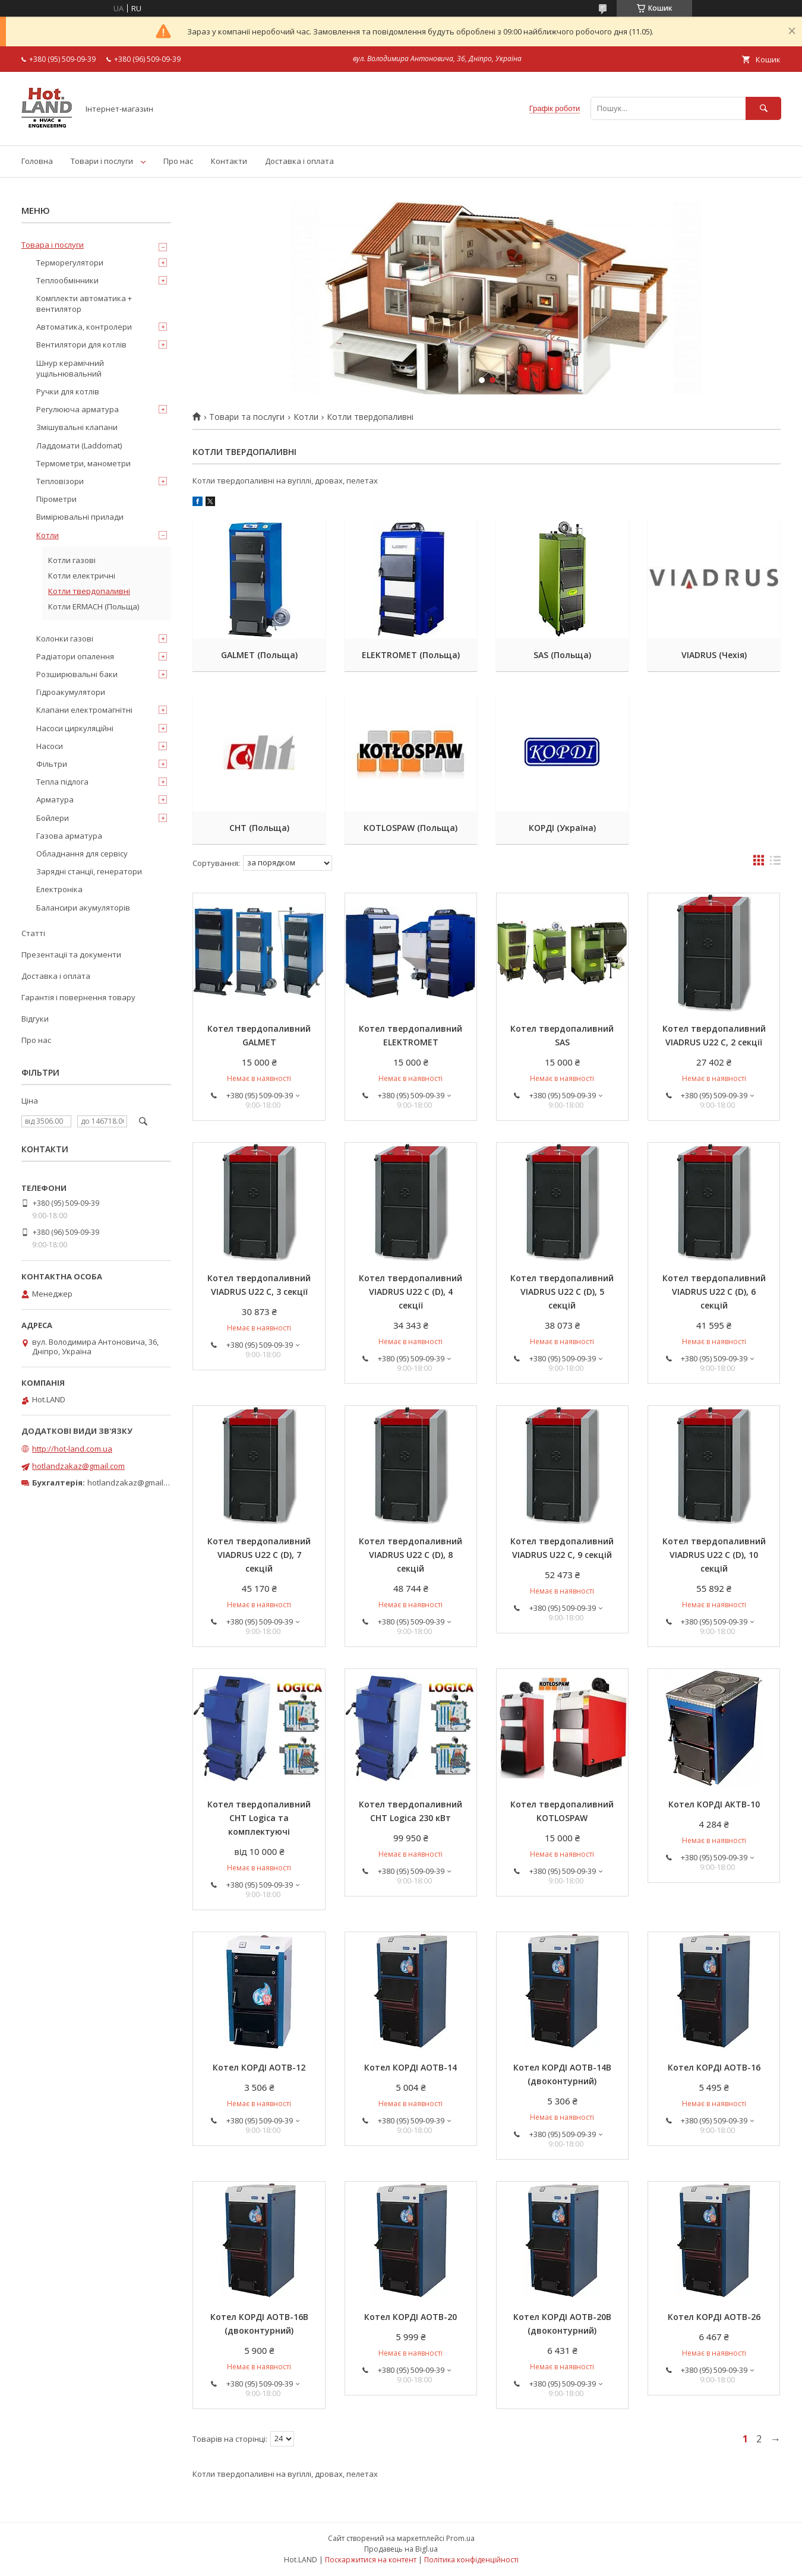  I want to click on Балансири акумуляторів, so click(83, 907).